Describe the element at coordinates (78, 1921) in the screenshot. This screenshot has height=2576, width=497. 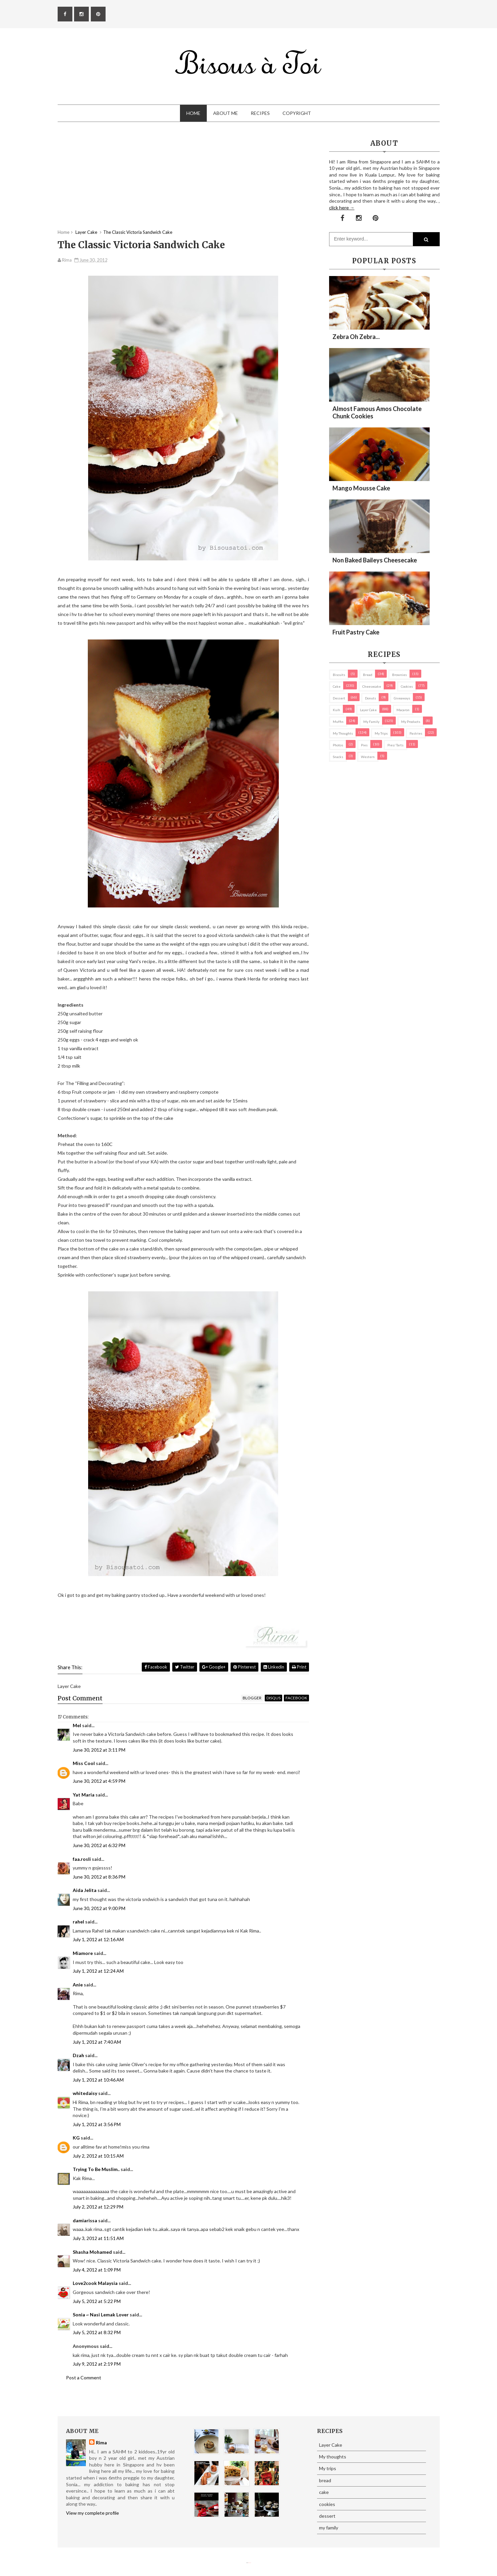
I see `rahel` at that location.